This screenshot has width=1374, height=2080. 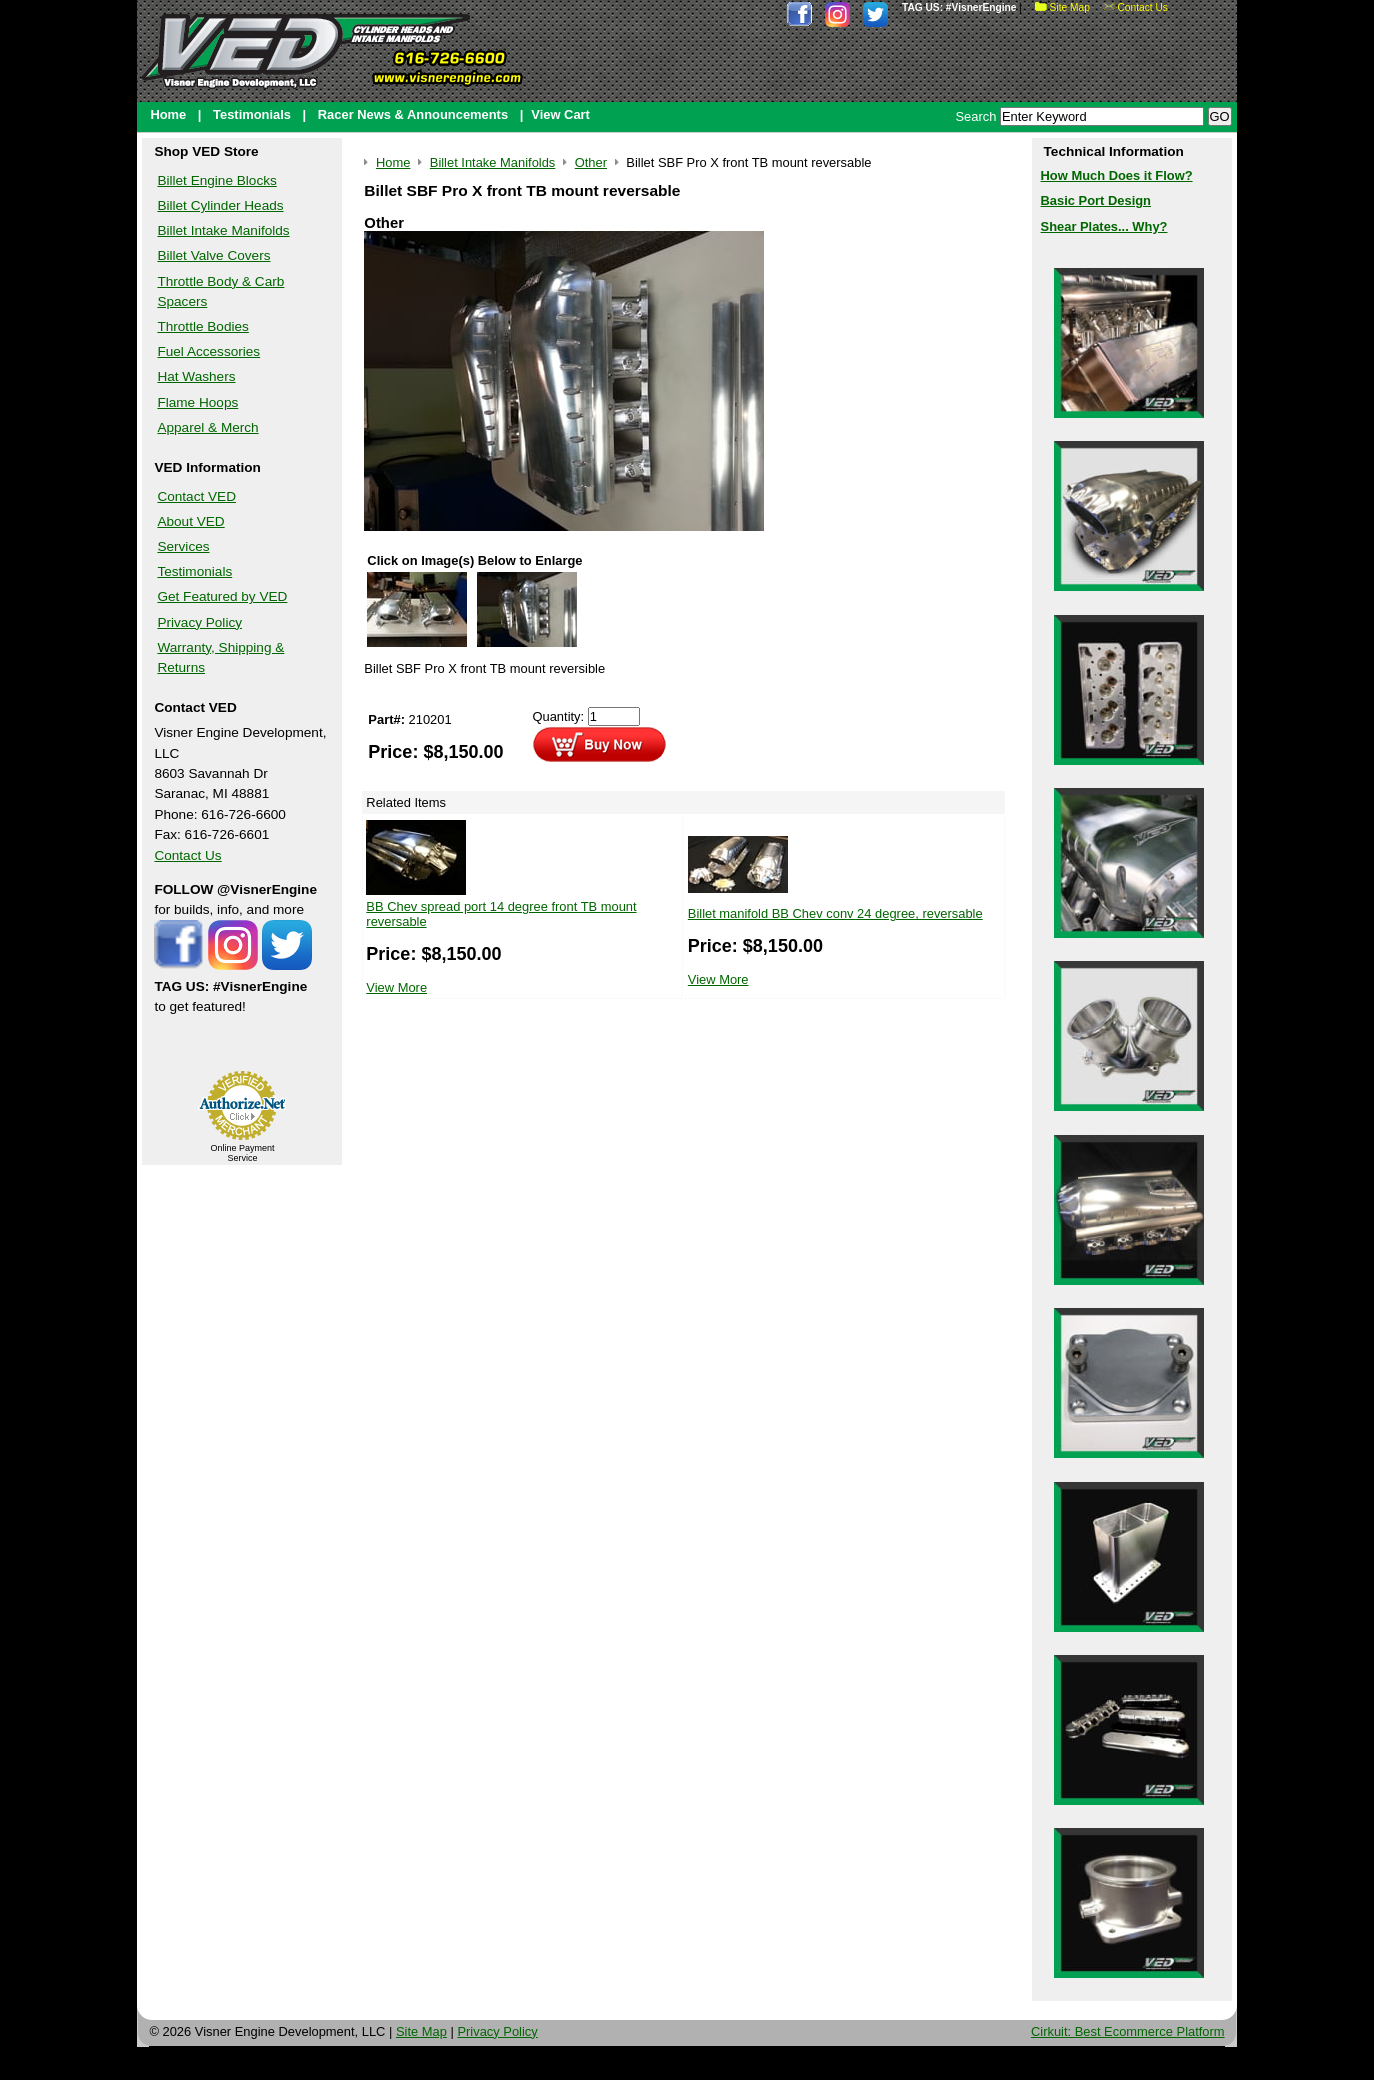 What do you see at coordinates (199, 622) in the screenshot?
I see `Privacy Policy` at bounding box center [199, 622].